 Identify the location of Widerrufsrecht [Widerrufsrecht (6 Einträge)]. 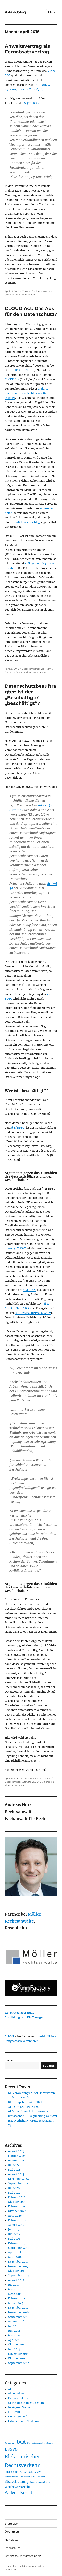
(18, 2492).